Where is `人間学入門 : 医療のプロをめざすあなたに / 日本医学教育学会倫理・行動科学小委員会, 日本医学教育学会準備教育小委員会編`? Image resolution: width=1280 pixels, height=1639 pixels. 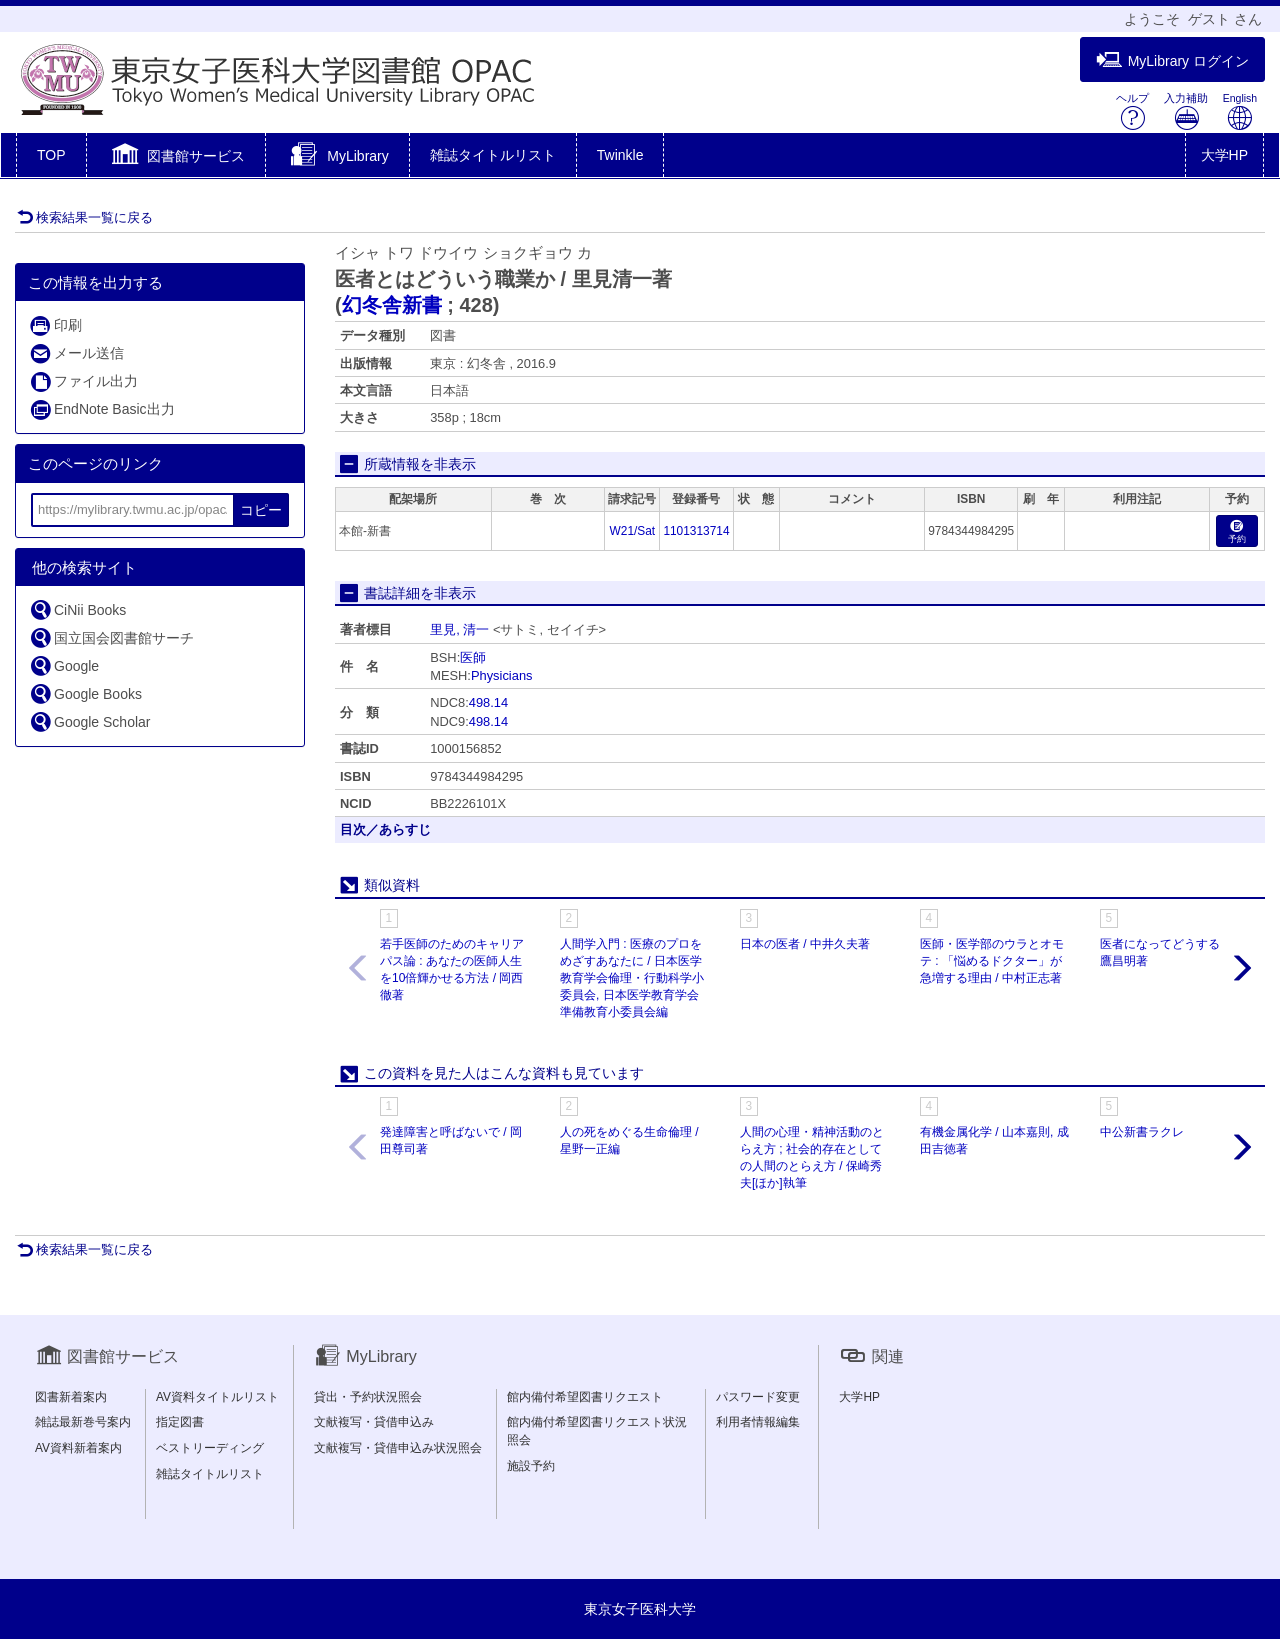
人間学入門 : 医療のプロをめざすあなたに / 日本医学教育学会倫理・行動科学小委員会, 日本医学教育学会準備教育小委員会編 is located at coordinates (632, 978).